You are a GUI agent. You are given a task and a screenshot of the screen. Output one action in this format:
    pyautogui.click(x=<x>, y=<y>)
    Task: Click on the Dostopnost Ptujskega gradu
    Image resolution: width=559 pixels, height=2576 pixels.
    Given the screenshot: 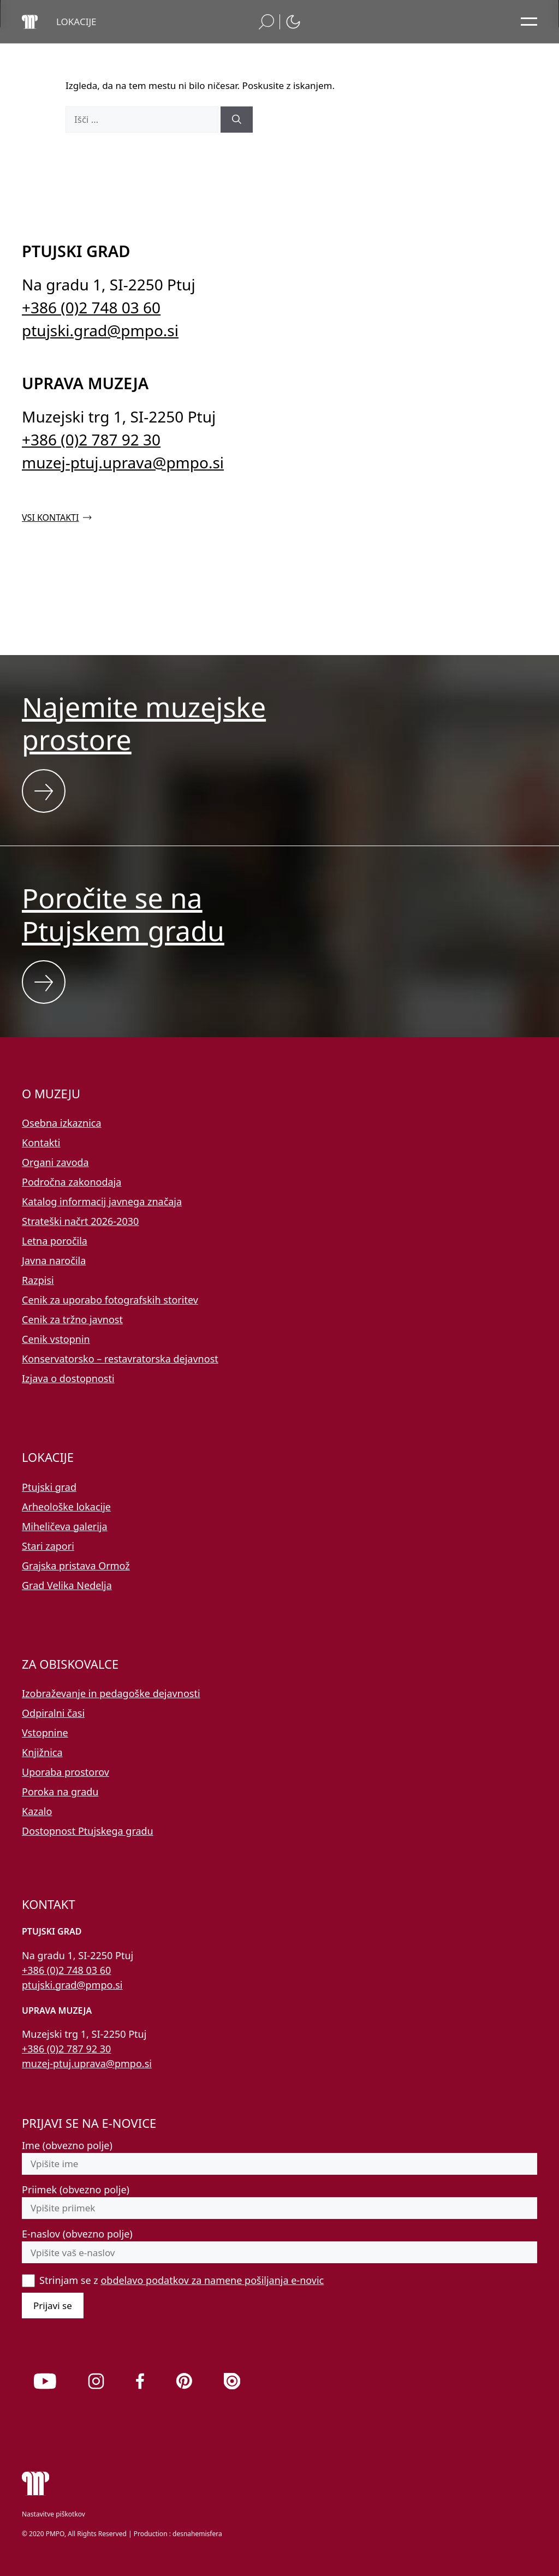 What is the action you would take?
    pyautogui.click(x=87, y=1830)
    